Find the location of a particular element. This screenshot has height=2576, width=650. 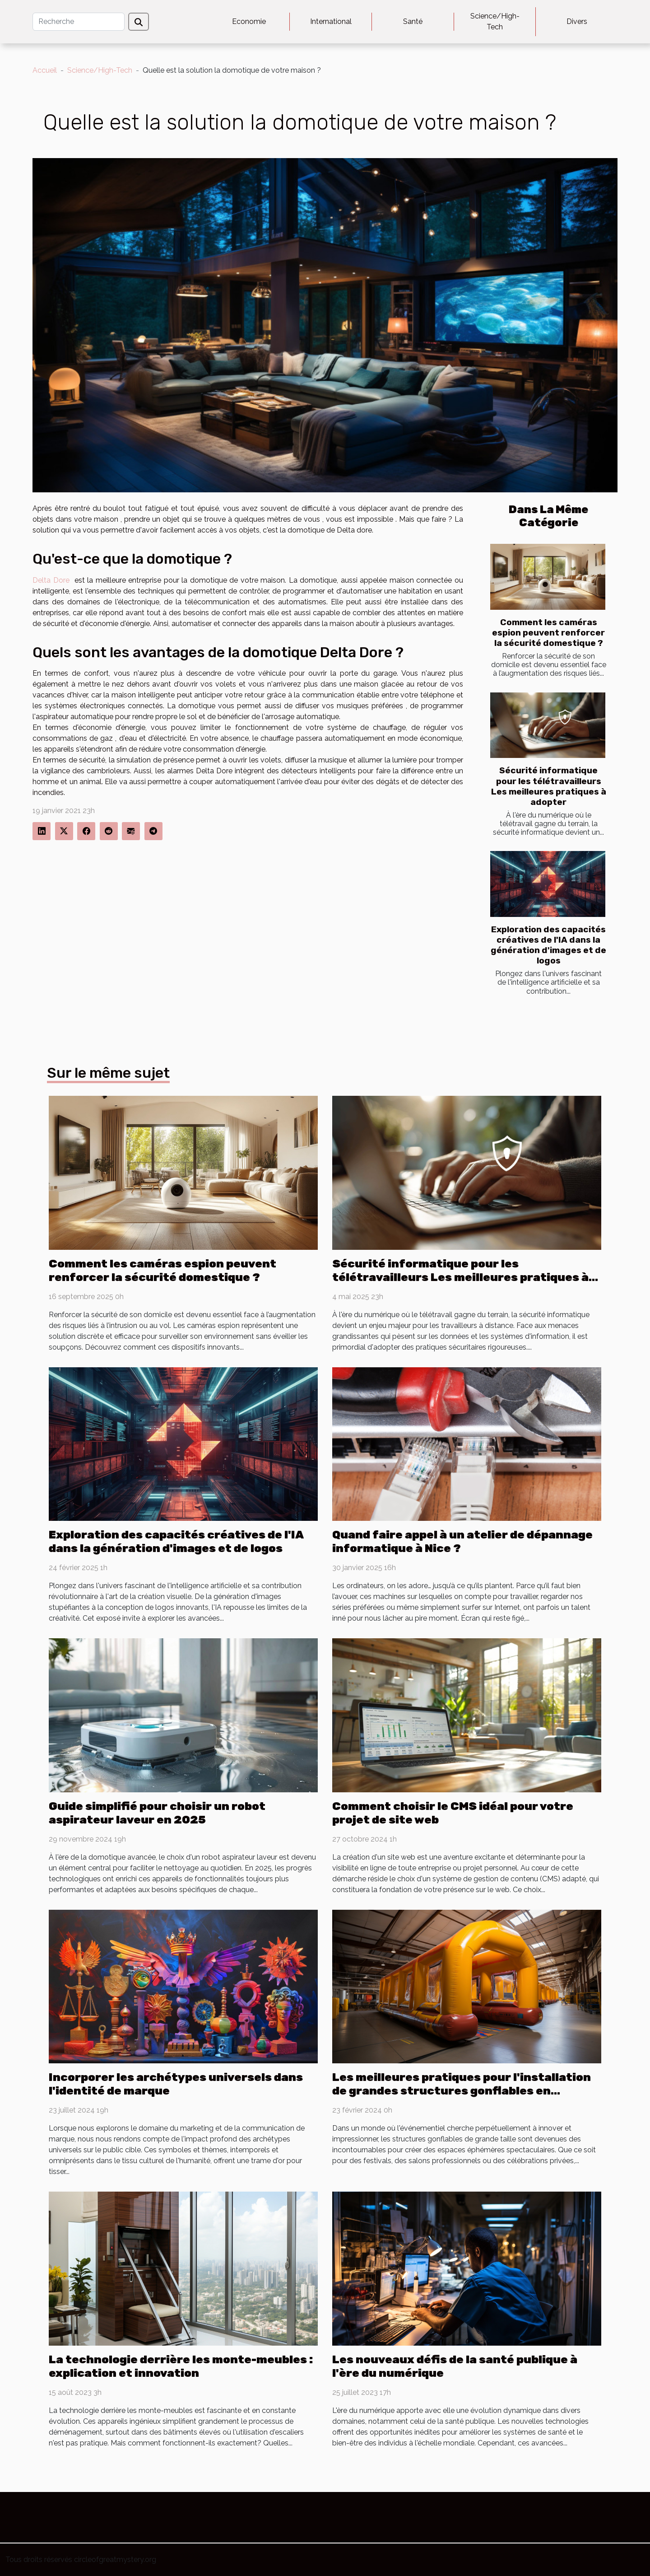

International is located at coordinates (331, 21).